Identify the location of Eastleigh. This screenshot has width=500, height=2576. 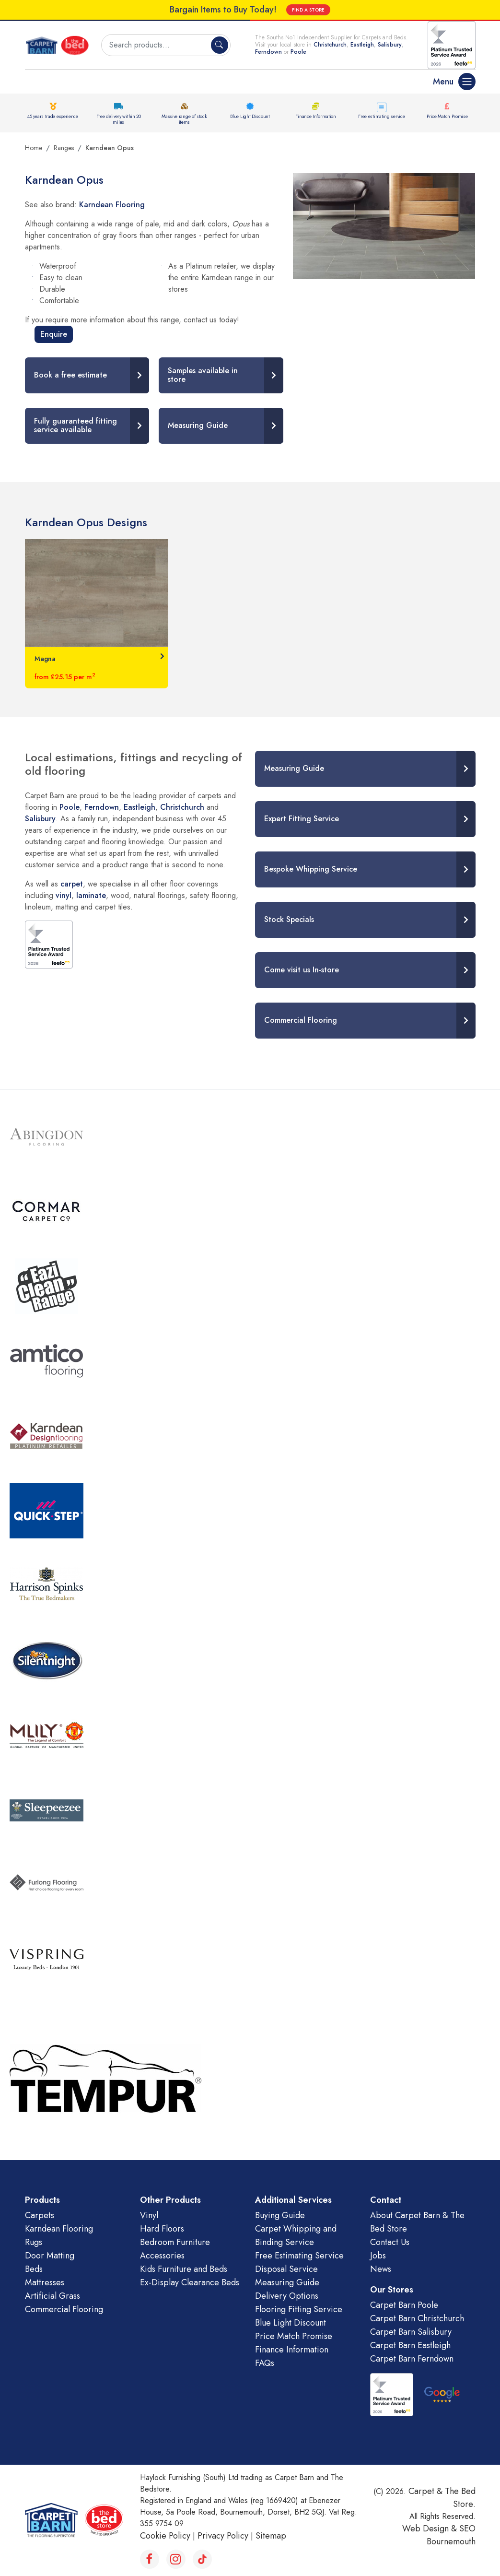
(362, 44).